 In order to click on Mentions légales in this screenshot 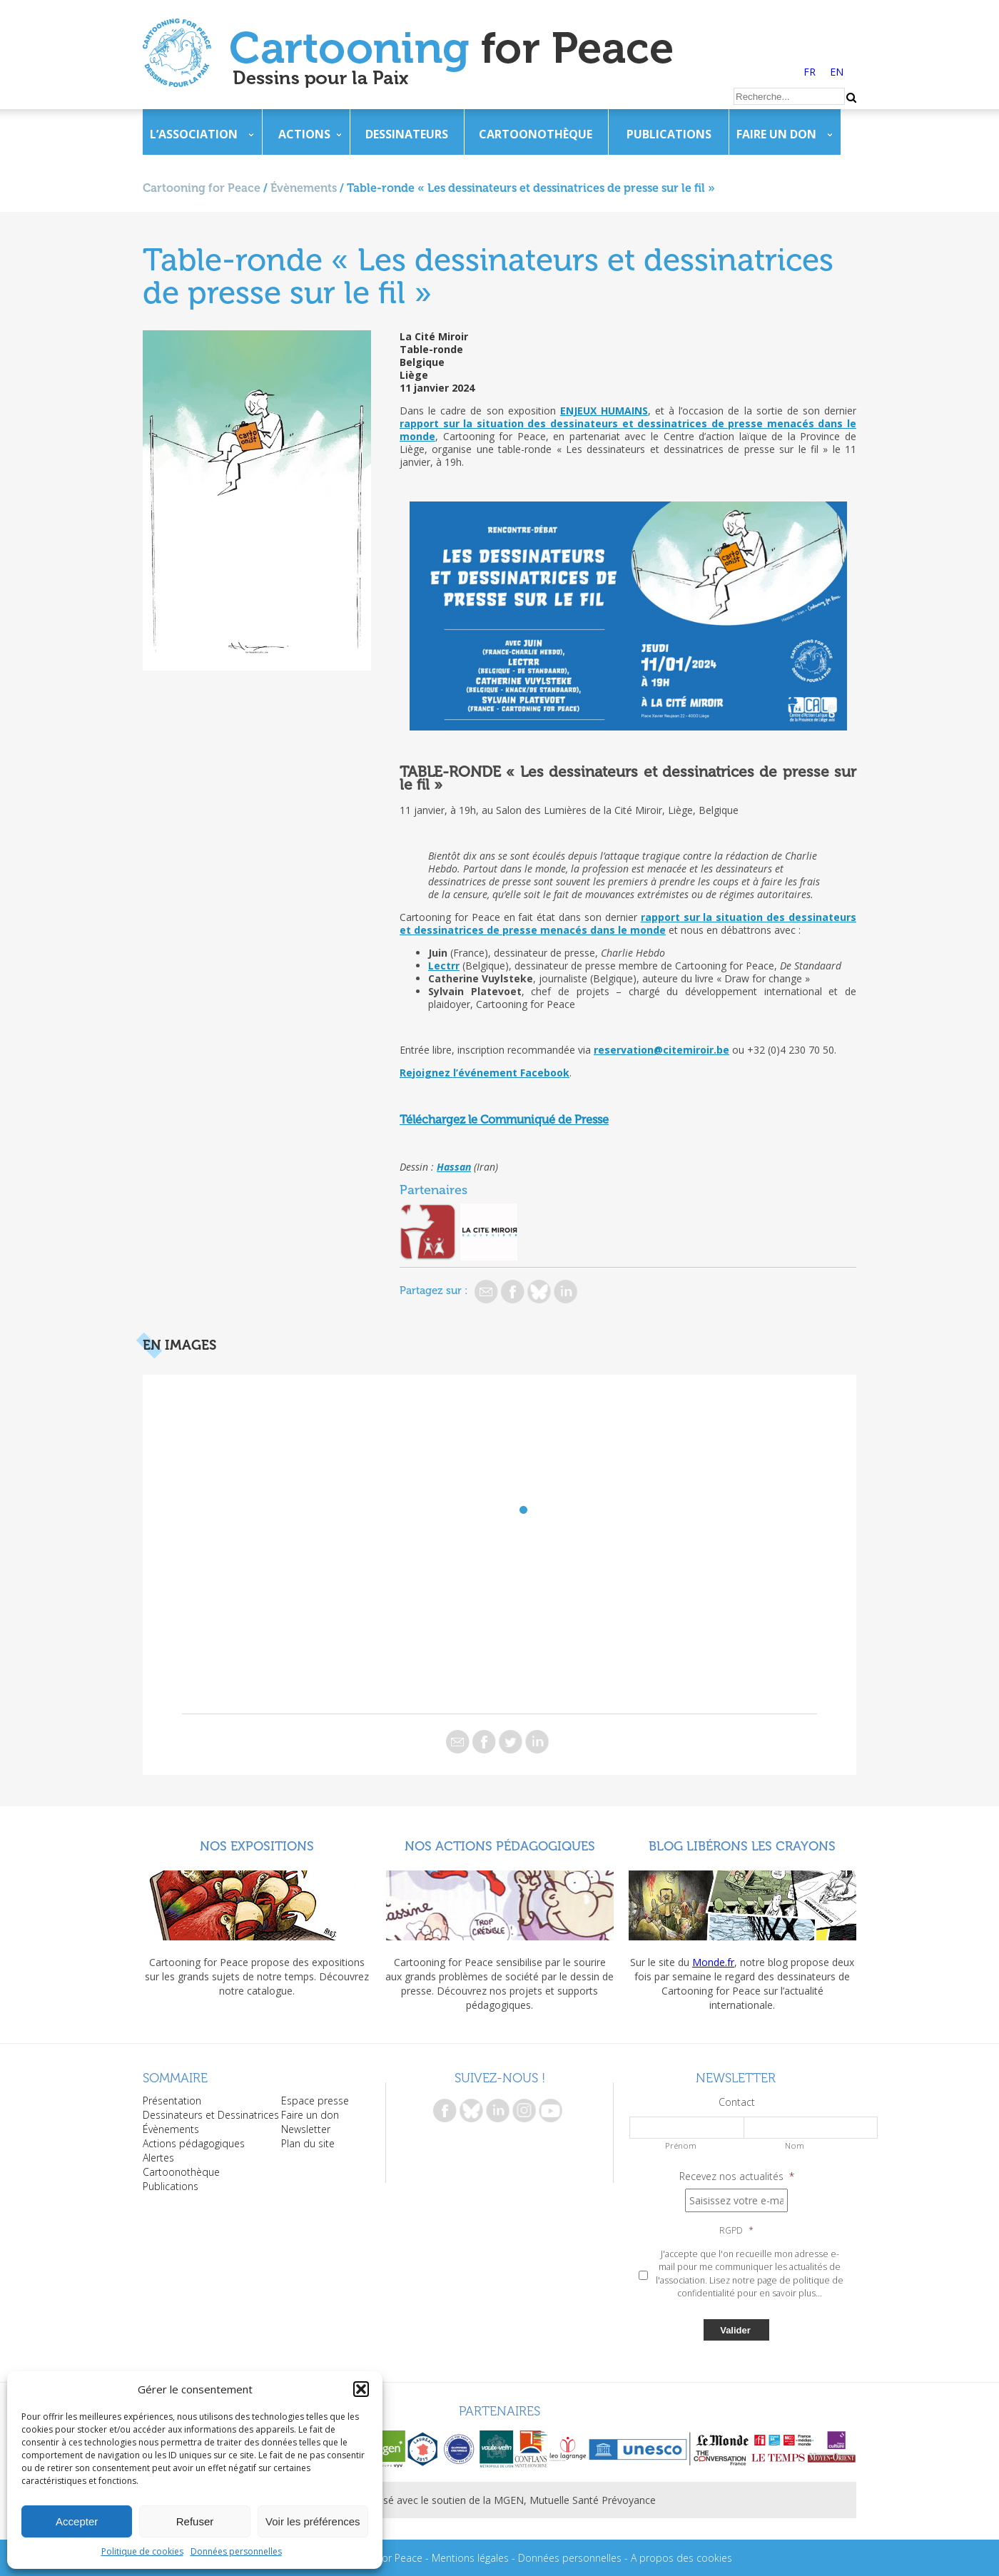, I will do `click(470, 2558)`.